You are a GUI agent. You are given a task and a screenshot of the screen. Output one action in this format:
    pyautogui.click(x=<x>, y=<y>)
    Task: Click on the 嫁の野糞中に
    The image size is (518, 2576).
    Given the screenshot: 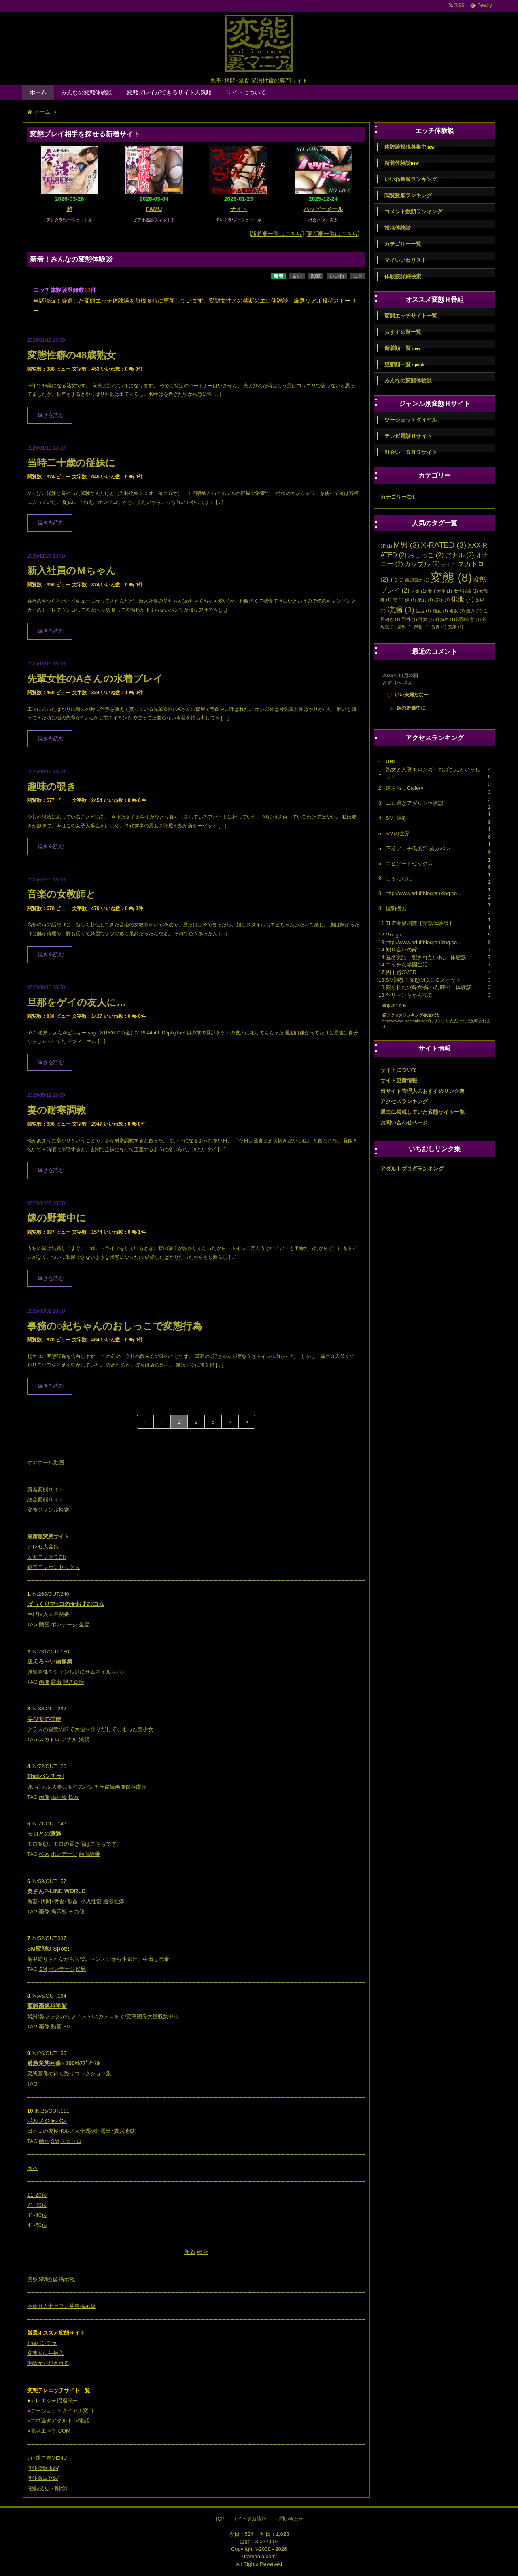 What is the action you would take?
    pyautogui.click(x=56, y=1217)
    